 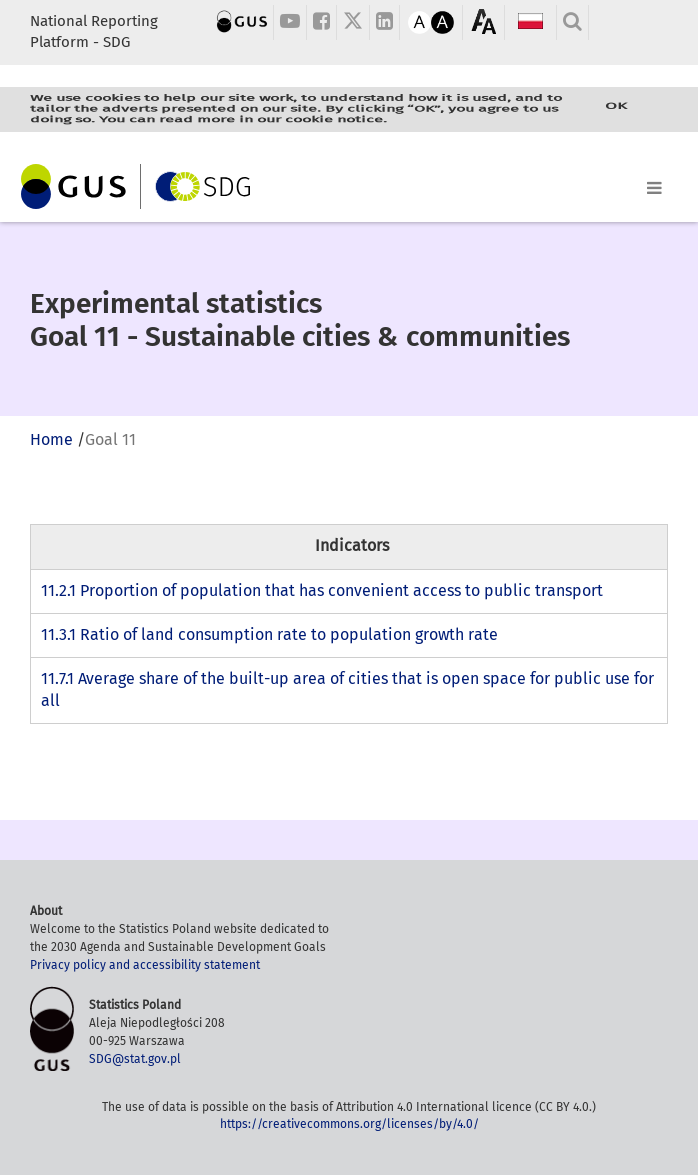 I want to click on SDG@stat.gov.pl, so click(x=135, y=1059).